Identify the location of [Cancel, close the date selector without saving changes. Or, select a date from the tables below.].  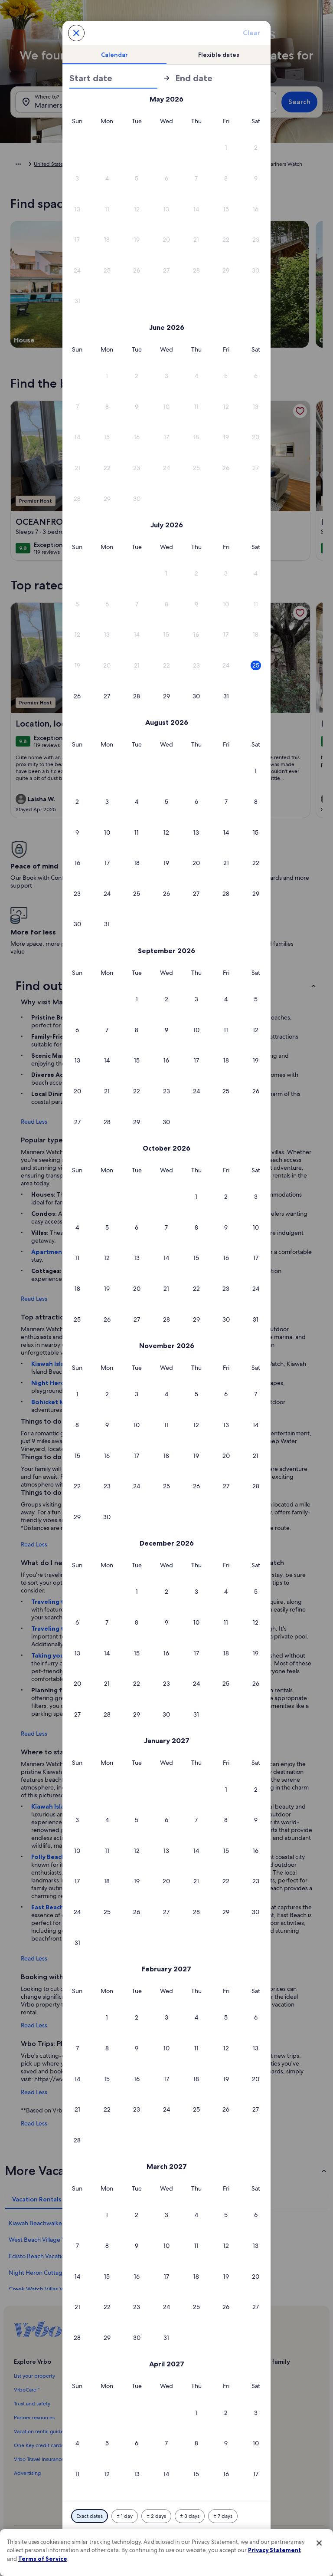
(76, 33).